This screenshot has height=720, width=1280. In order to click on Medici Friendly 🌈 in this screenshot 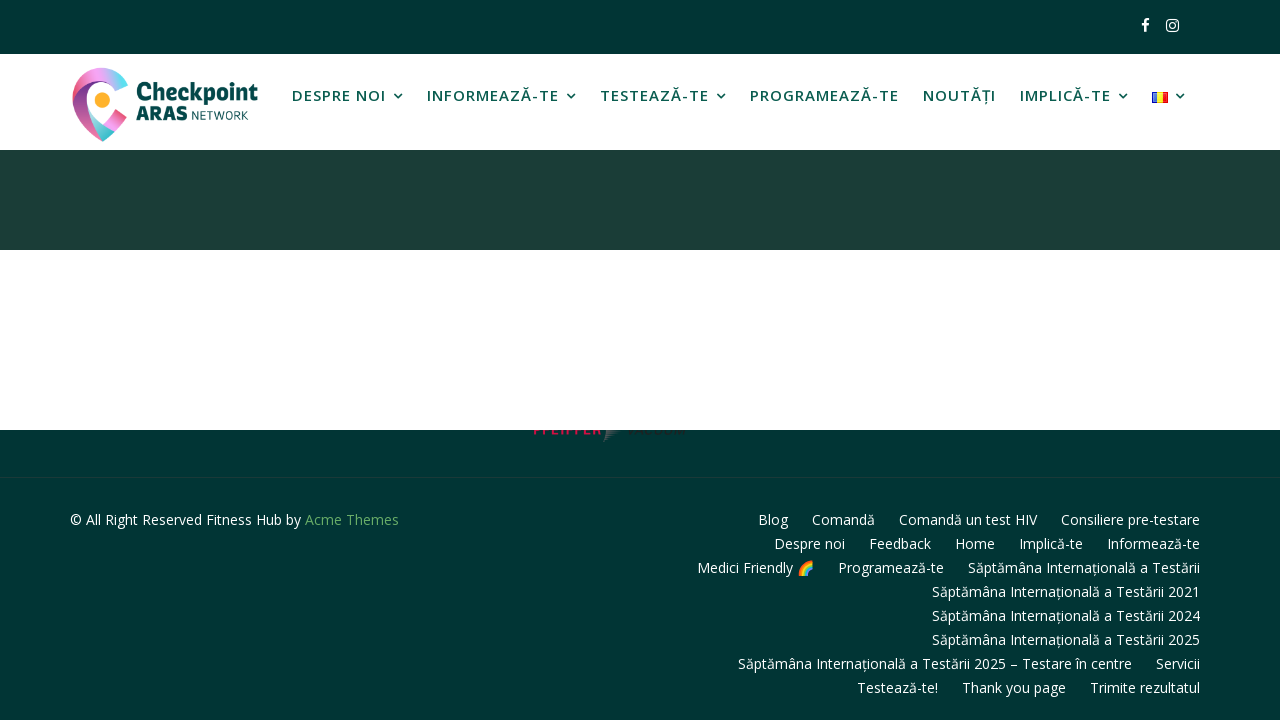, I will do `click(755, 567)`.